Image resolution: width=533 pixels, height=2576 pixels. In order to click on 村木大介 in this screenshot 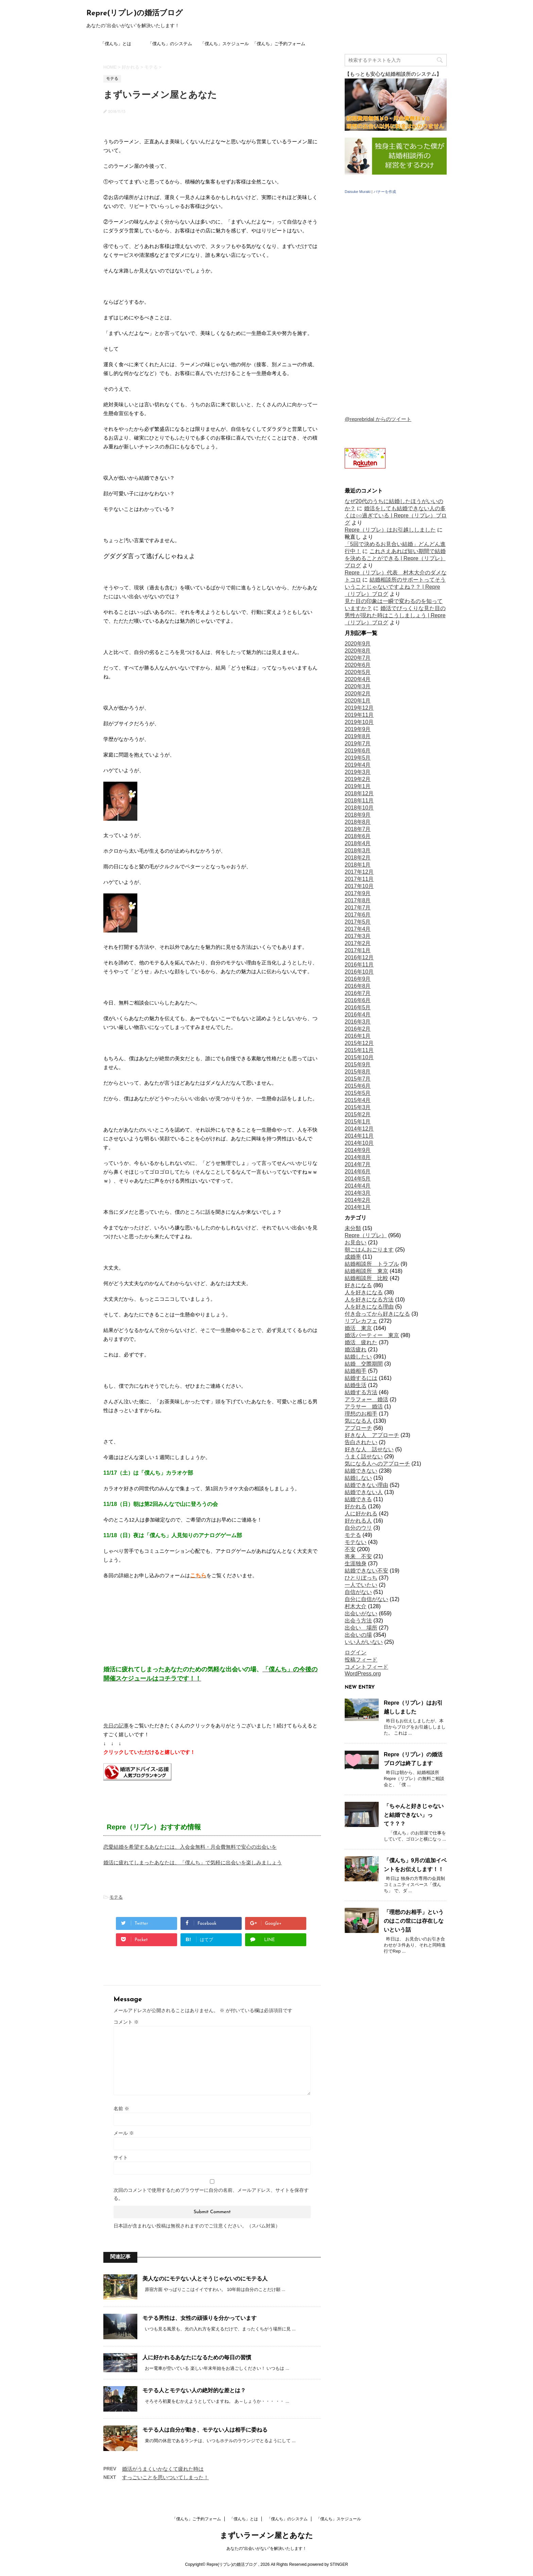, I will do `click(355, 1606)`.